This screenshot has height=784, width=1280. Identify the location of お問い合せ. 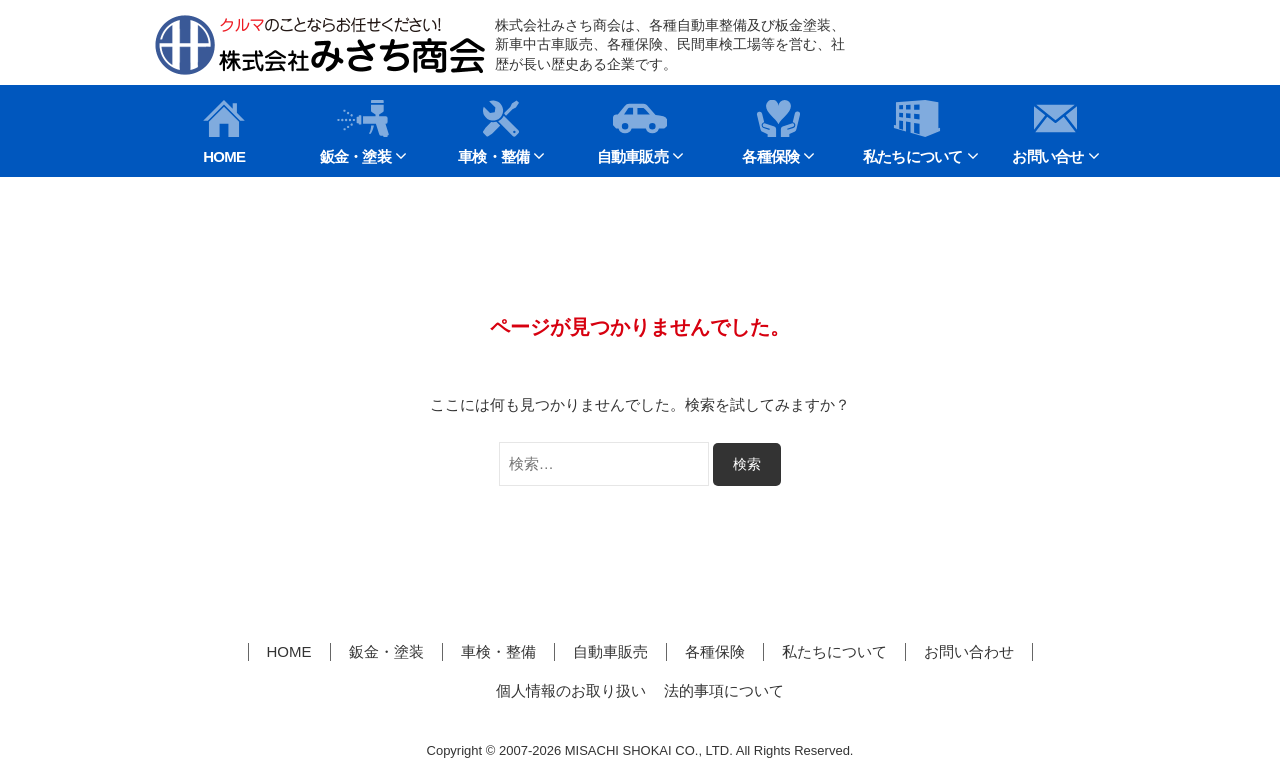
(1047, 132).